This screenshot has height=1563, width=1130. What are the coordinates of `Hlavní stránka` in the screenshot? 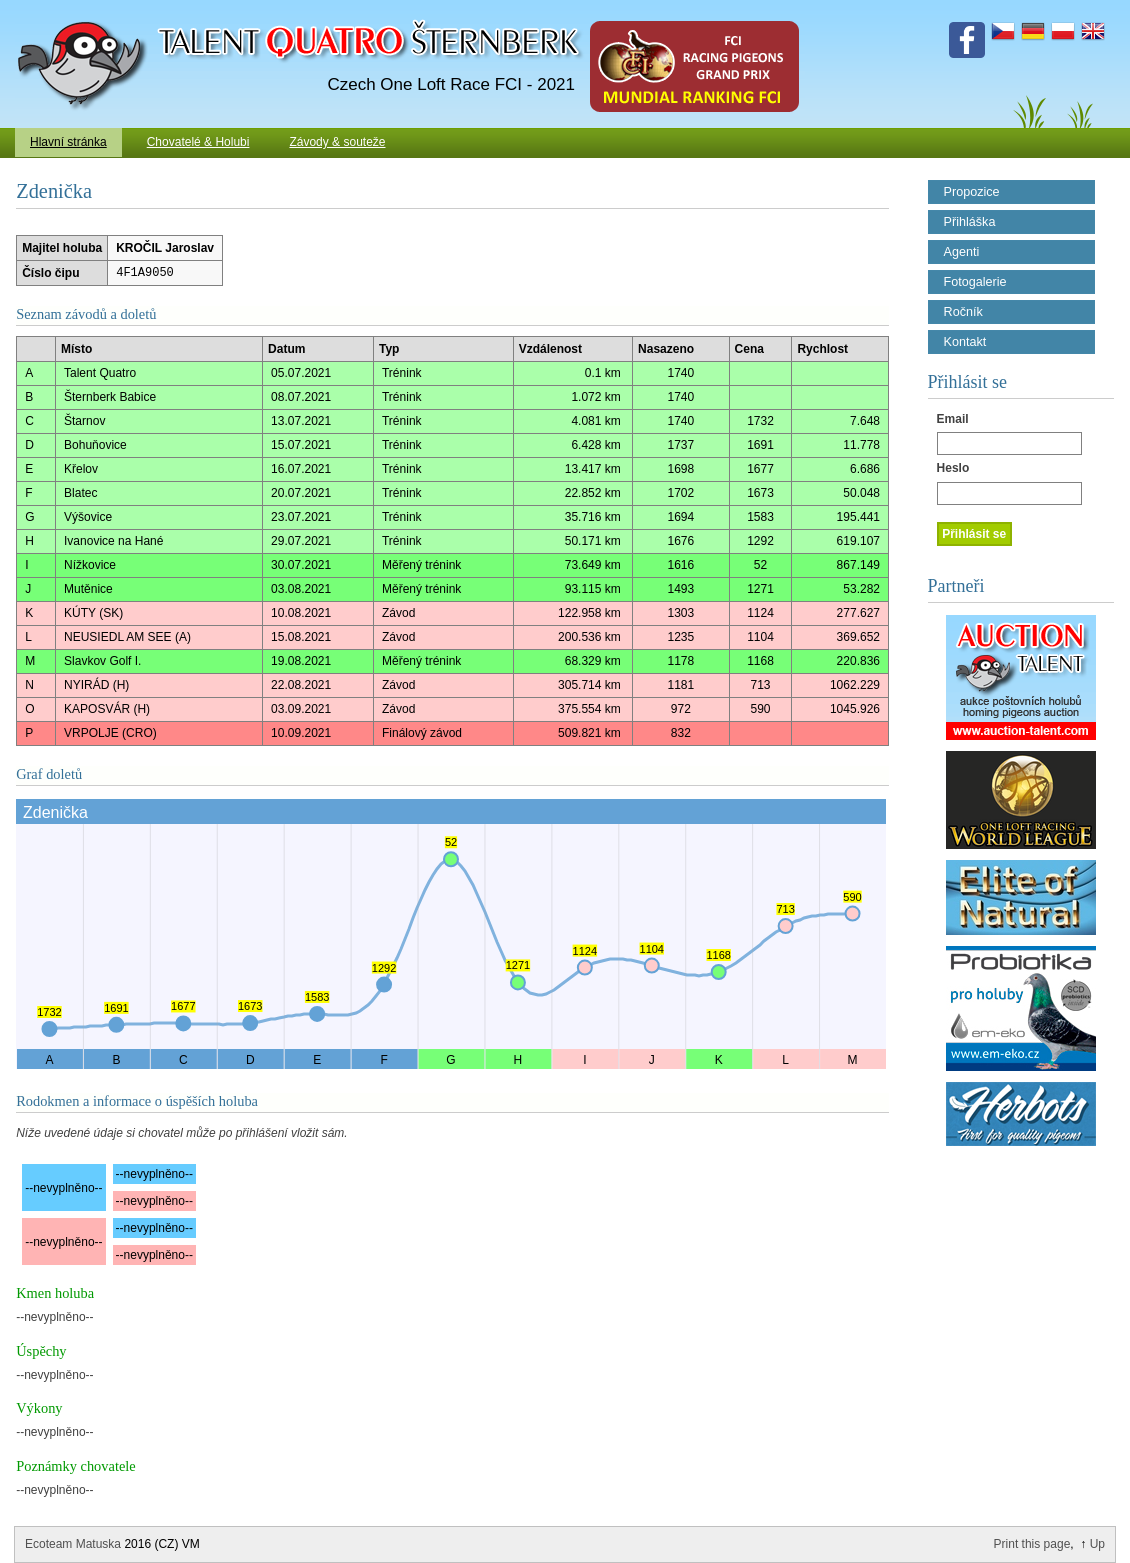 It's located at (68, 142).